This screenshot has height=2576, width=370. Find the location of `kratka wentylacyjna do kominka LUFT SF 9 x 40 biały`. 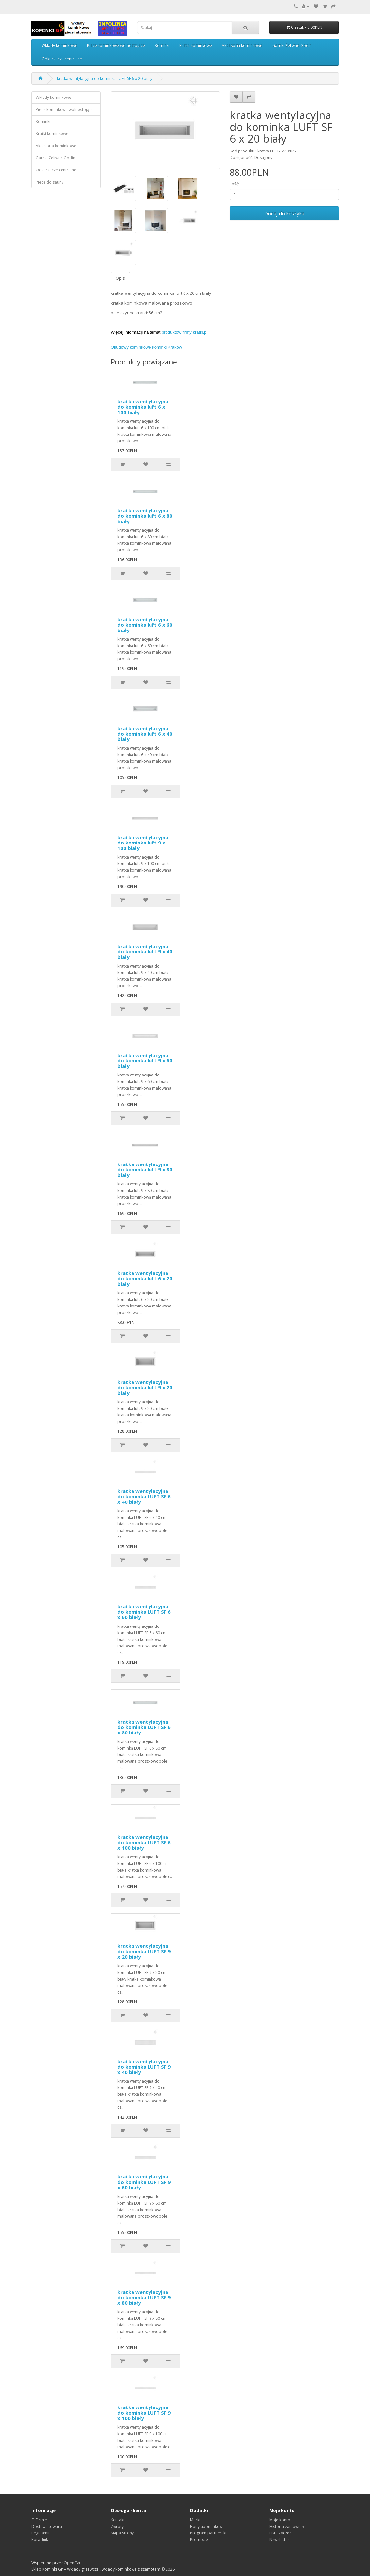

kratka wentylacyjna do kominka LUFT SF 9 x 40 biały is located at coordinates (144, 2066).